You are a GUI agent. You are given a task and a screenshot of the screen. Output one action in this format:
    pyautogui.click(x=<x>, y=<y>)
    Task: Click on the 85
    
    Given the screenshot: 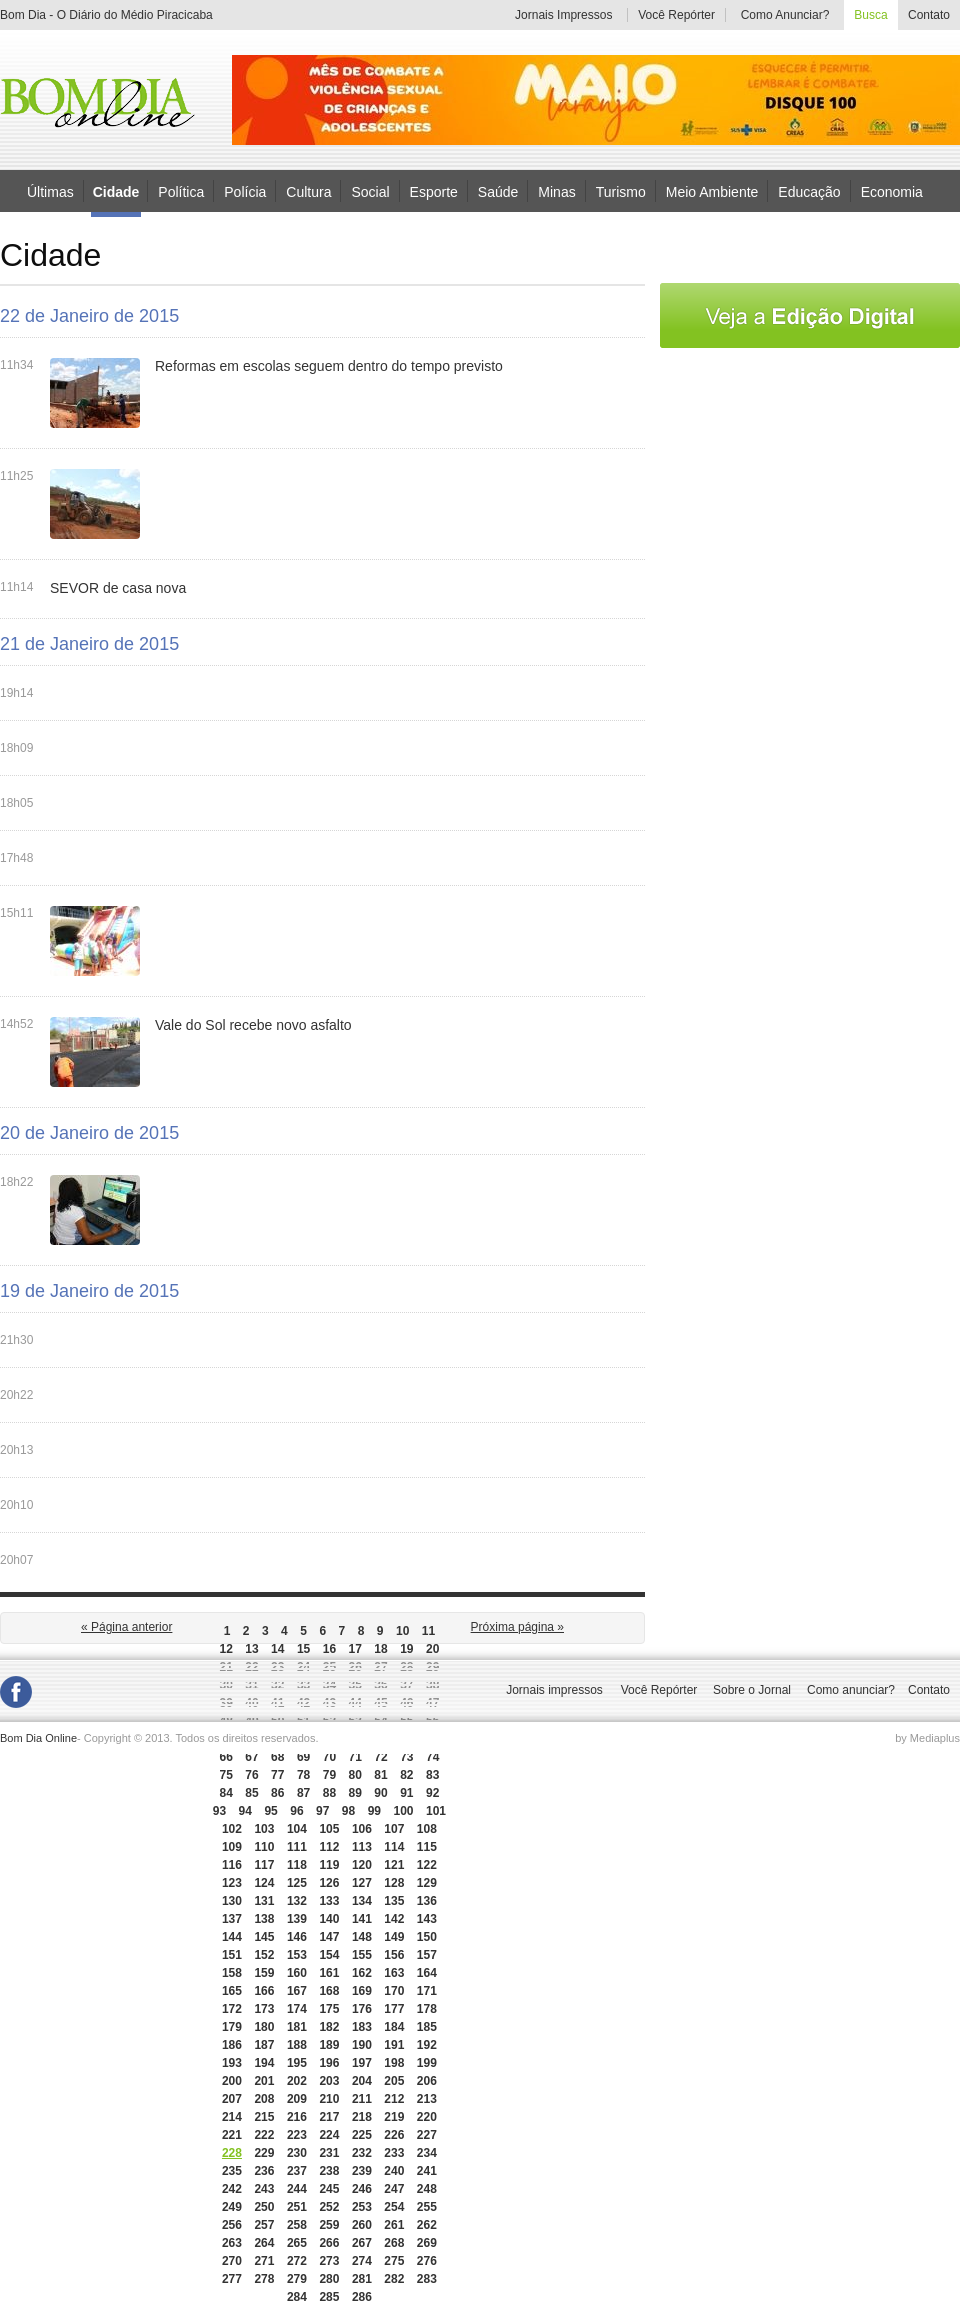 What is the action you would take?
    pyautogui.click(x=251, y=1793)
    